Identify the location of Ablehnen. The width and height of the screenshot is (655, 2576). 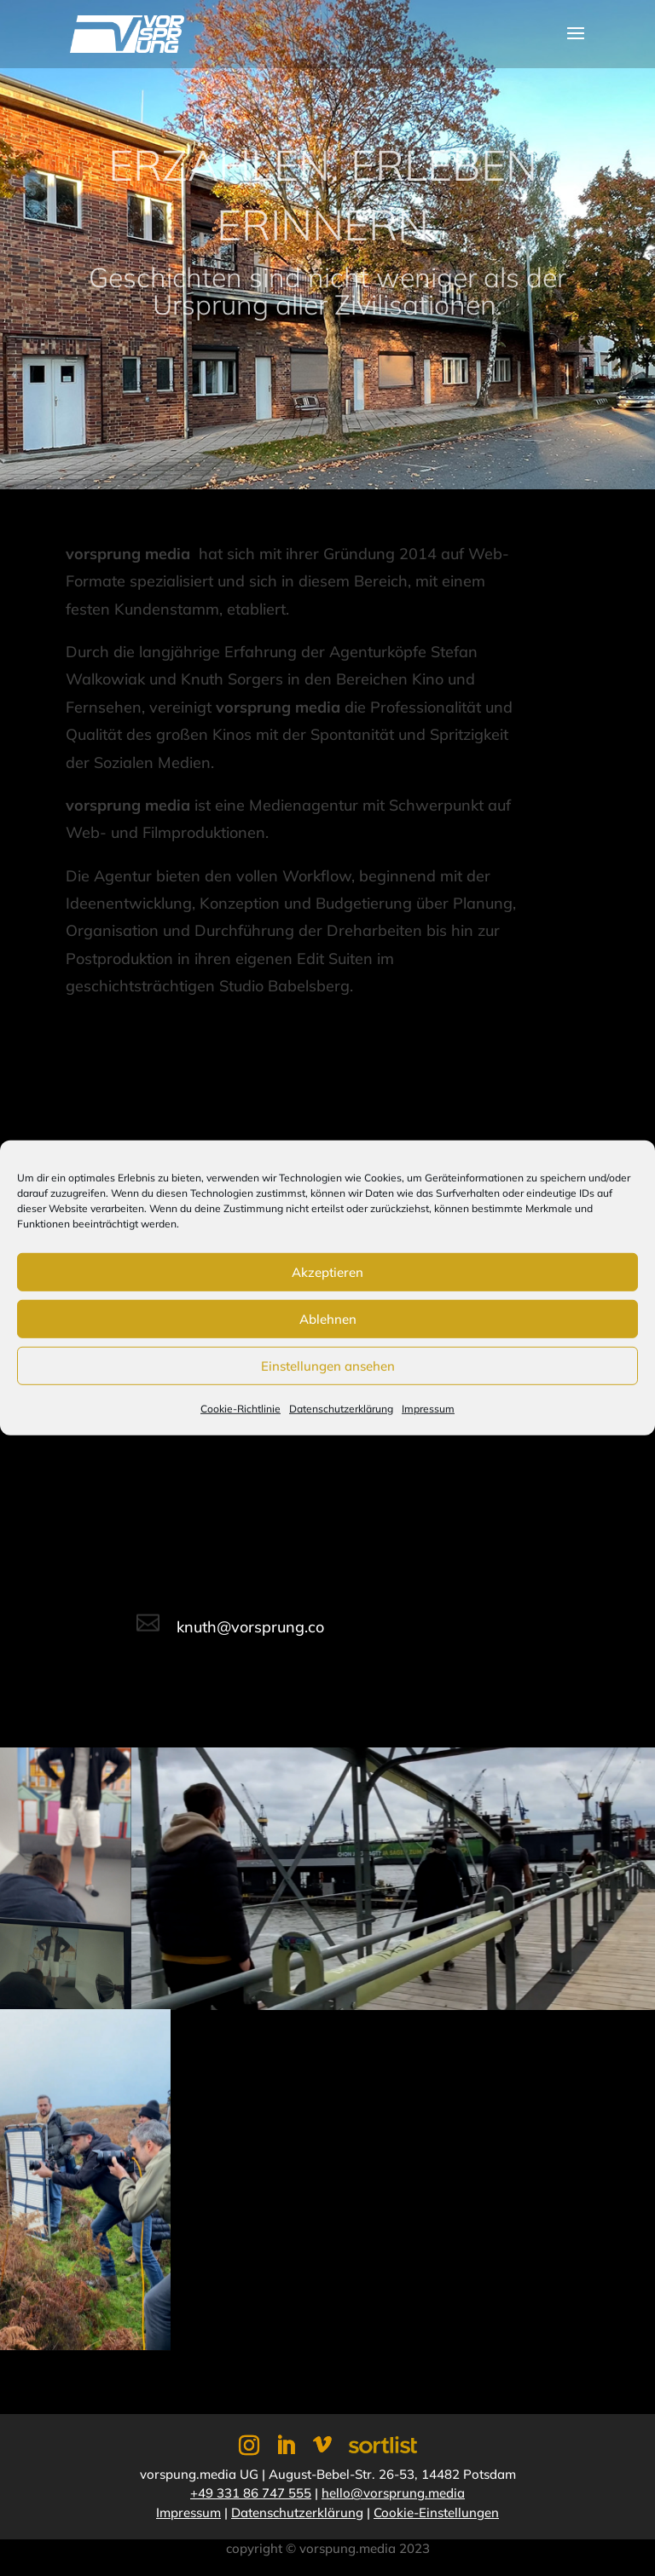
(327, 1318).